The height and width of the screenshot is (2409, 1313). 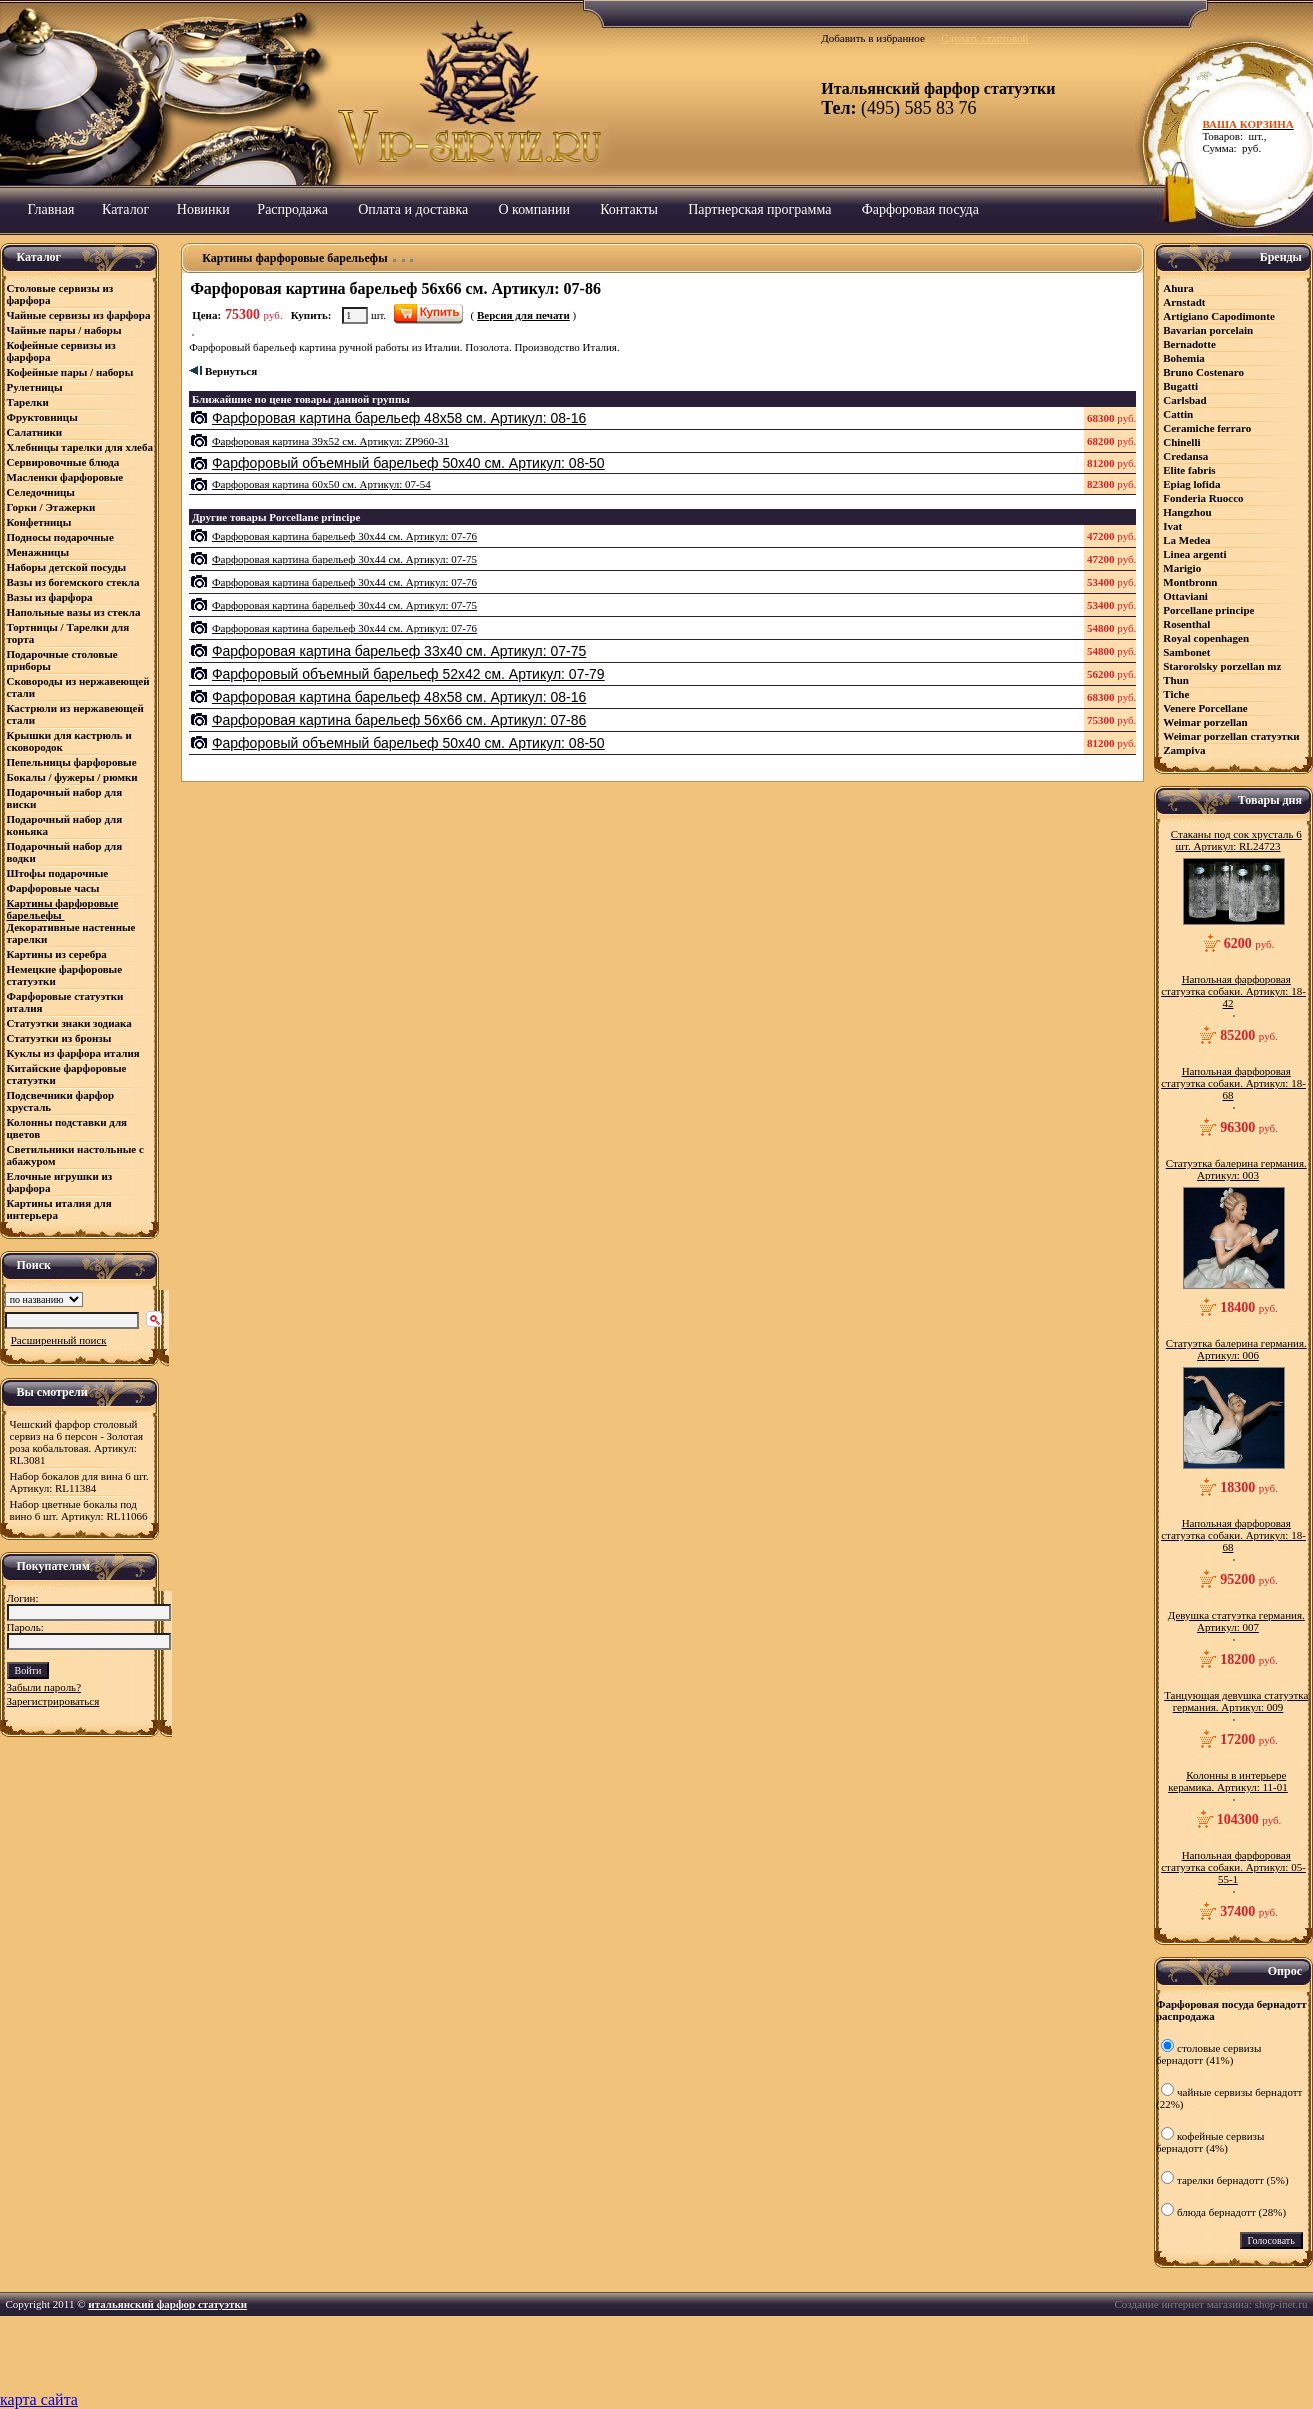 I want to click on О компании, so click(x=533, y=209).